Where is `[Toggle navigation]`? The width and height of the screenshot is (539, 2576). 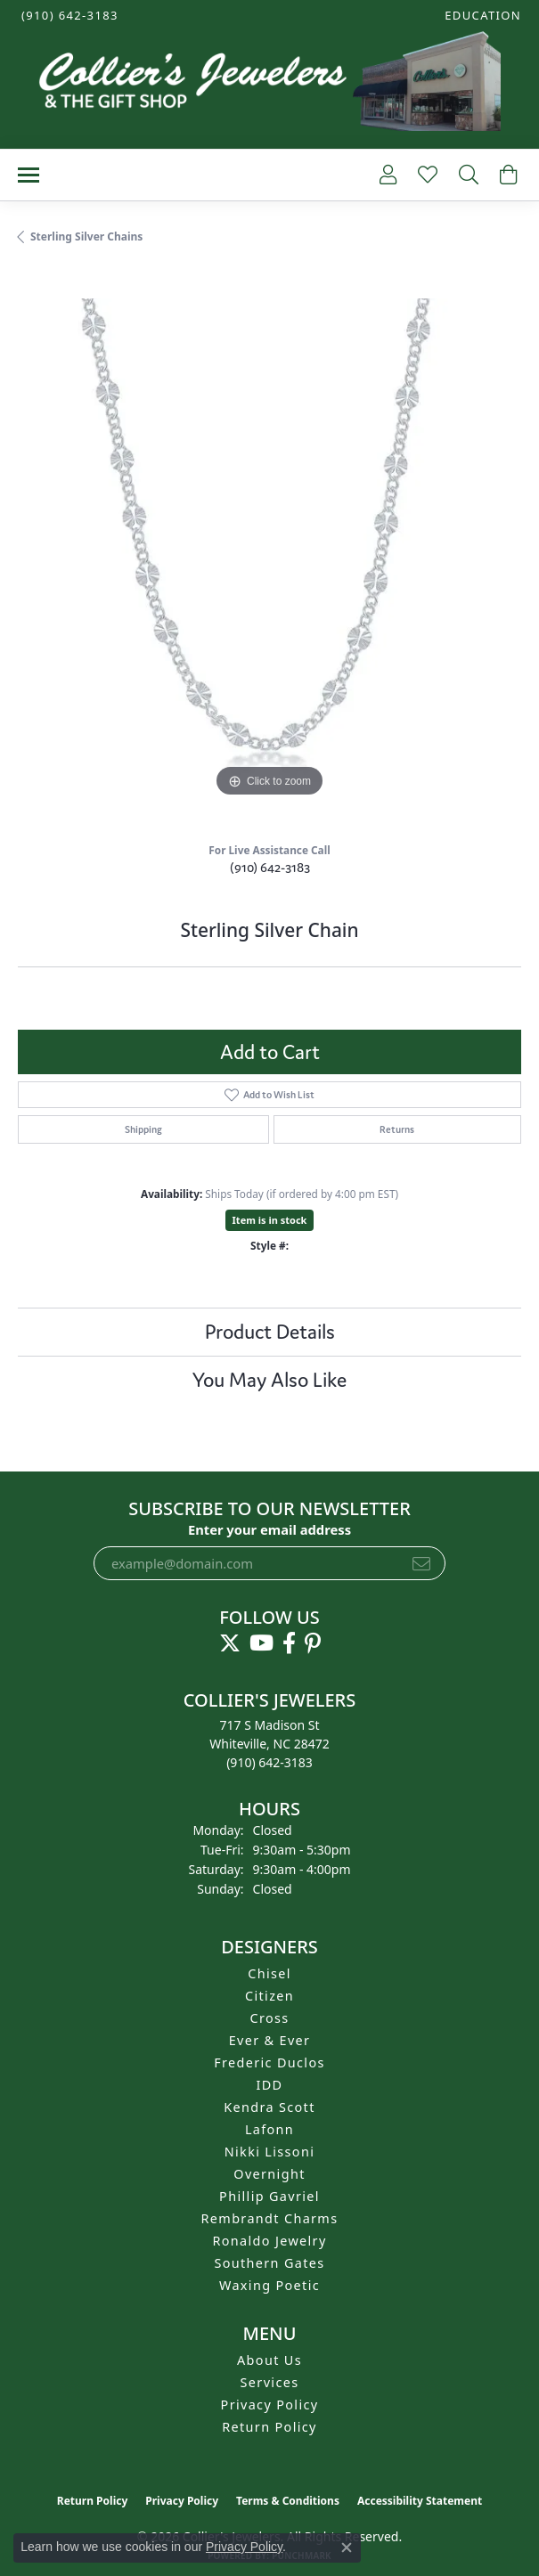
[Toggle navigation] is located at coordinates (28, 175).